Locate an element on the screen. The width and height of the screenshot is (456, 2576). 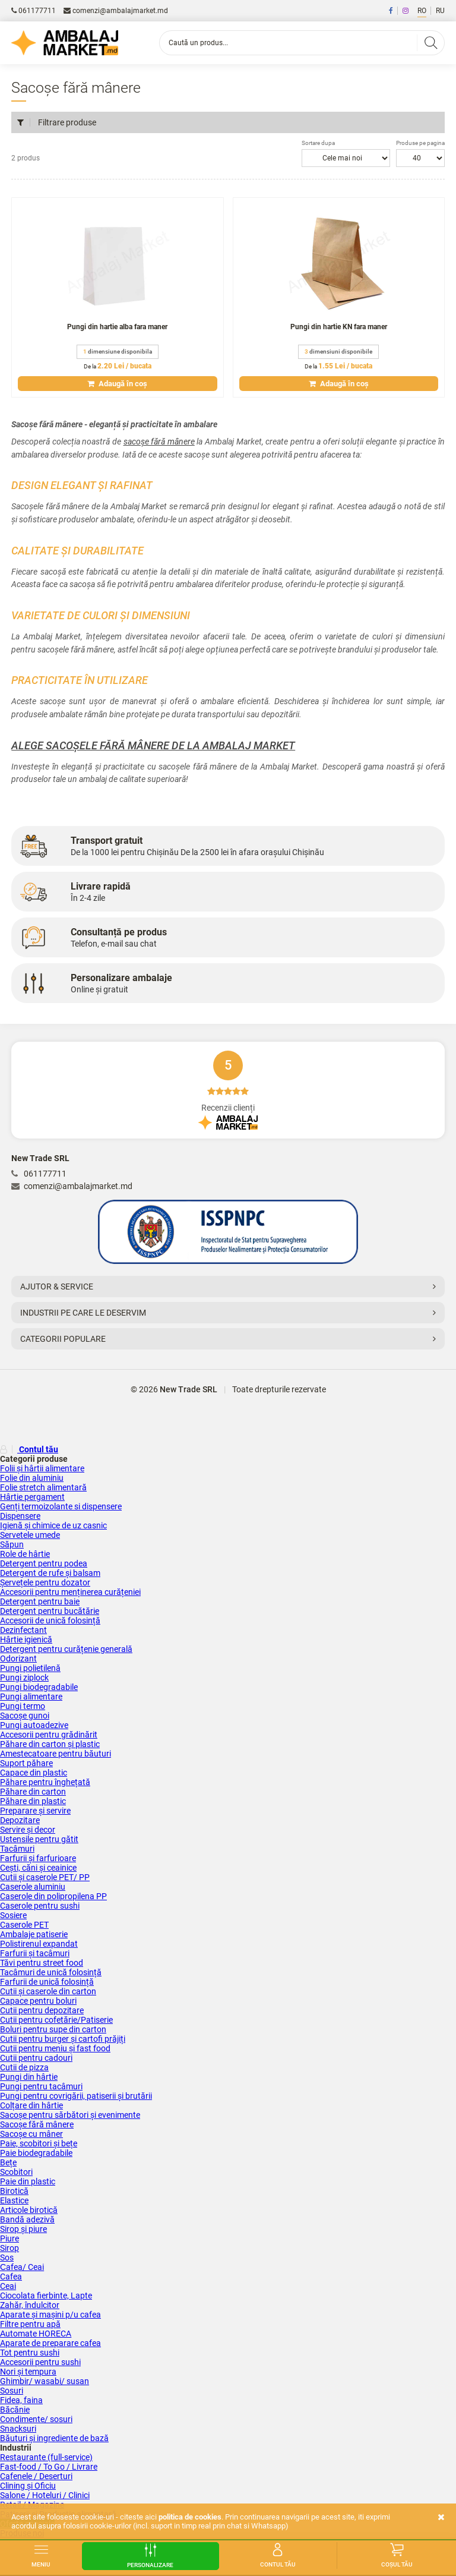
Detergent pentru baie is located at coordinates (40, 1601).